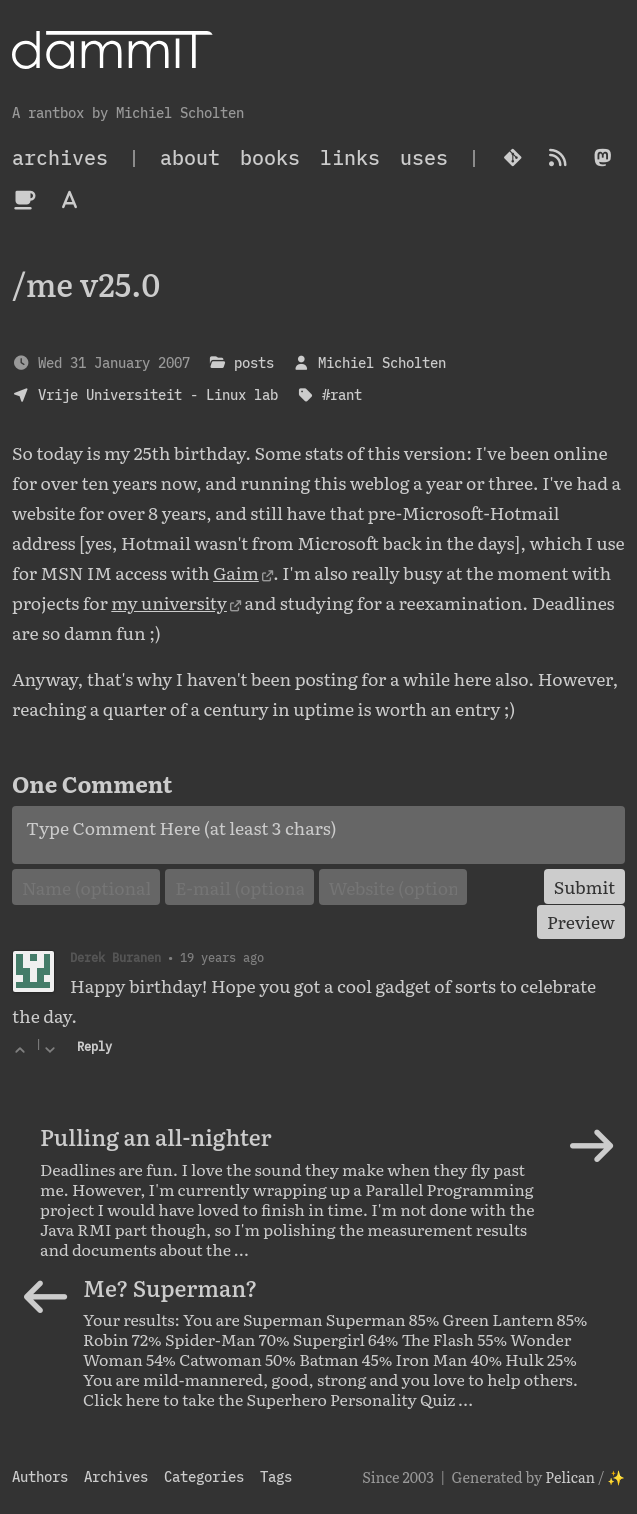 This screenshot has height=1514, width=637. What do you see at coordinates (40, 1476) in the screenshot?
I see `Authors` at bounding box center [40, 1476].